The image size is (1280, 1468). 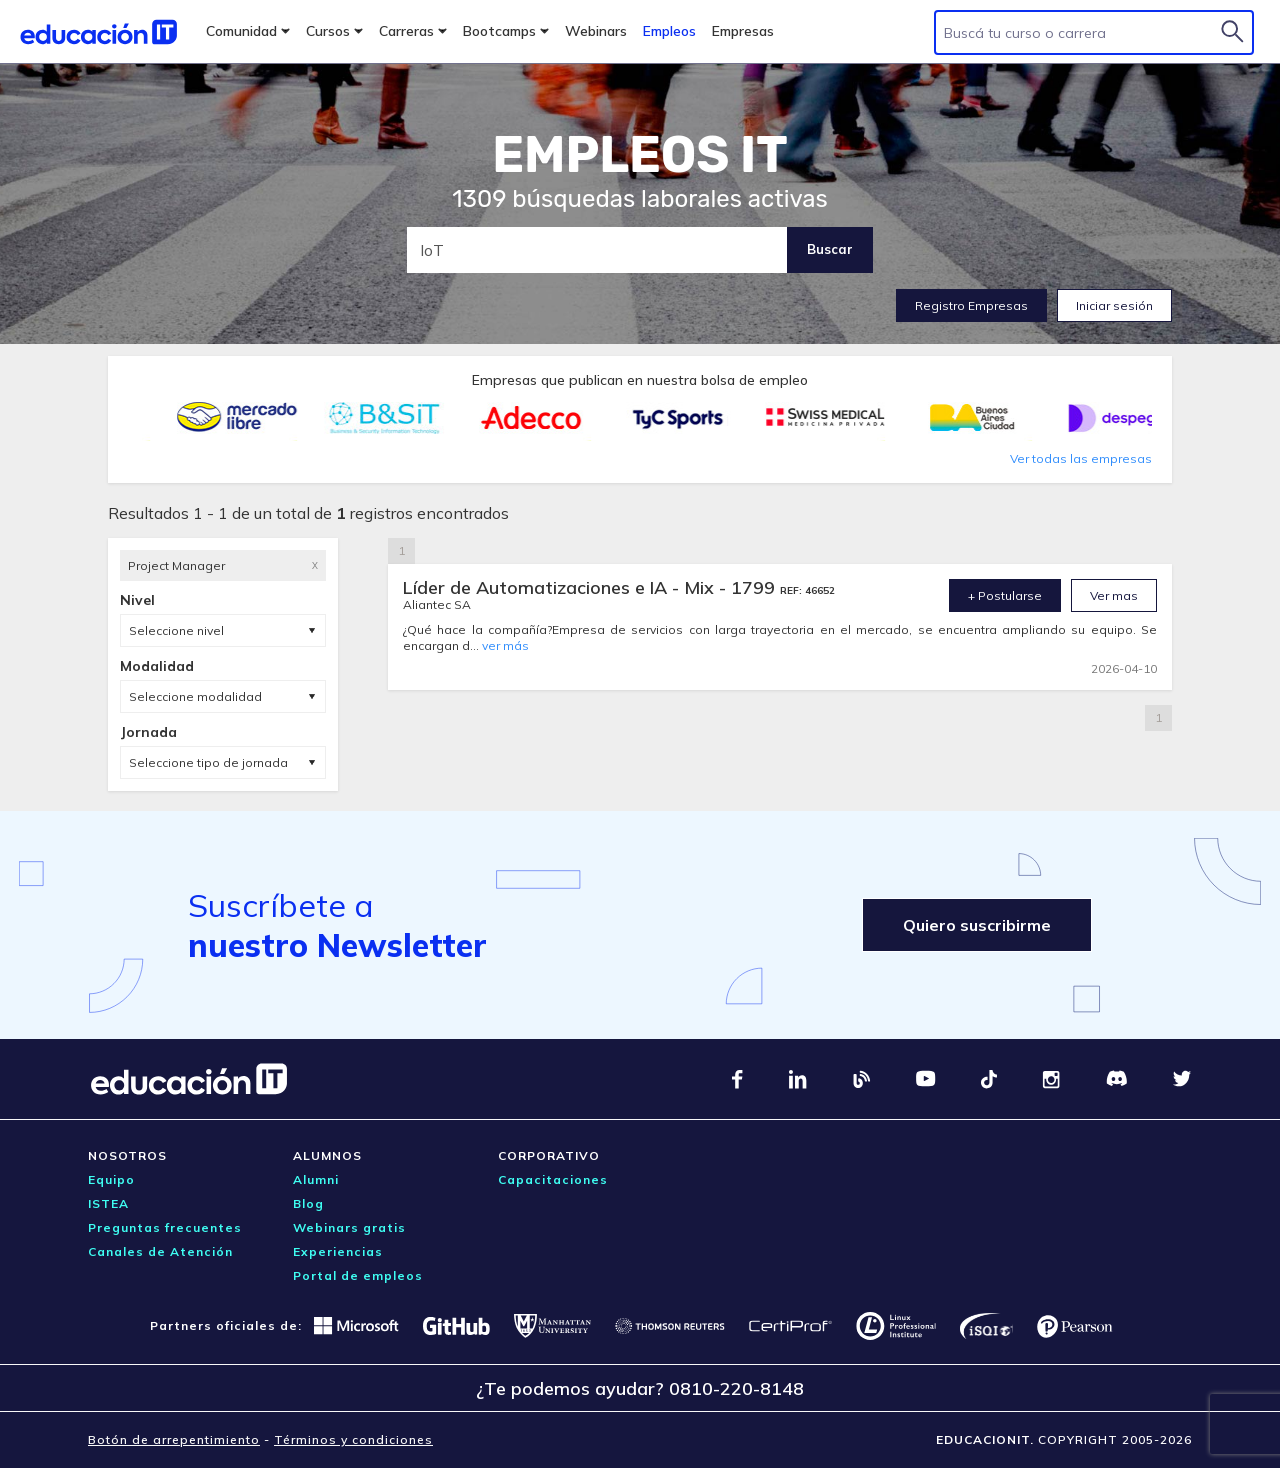 What do you see at coordinates (505, 645) in the screenshot?
I see `ver más` at bounding box center [505, 645].